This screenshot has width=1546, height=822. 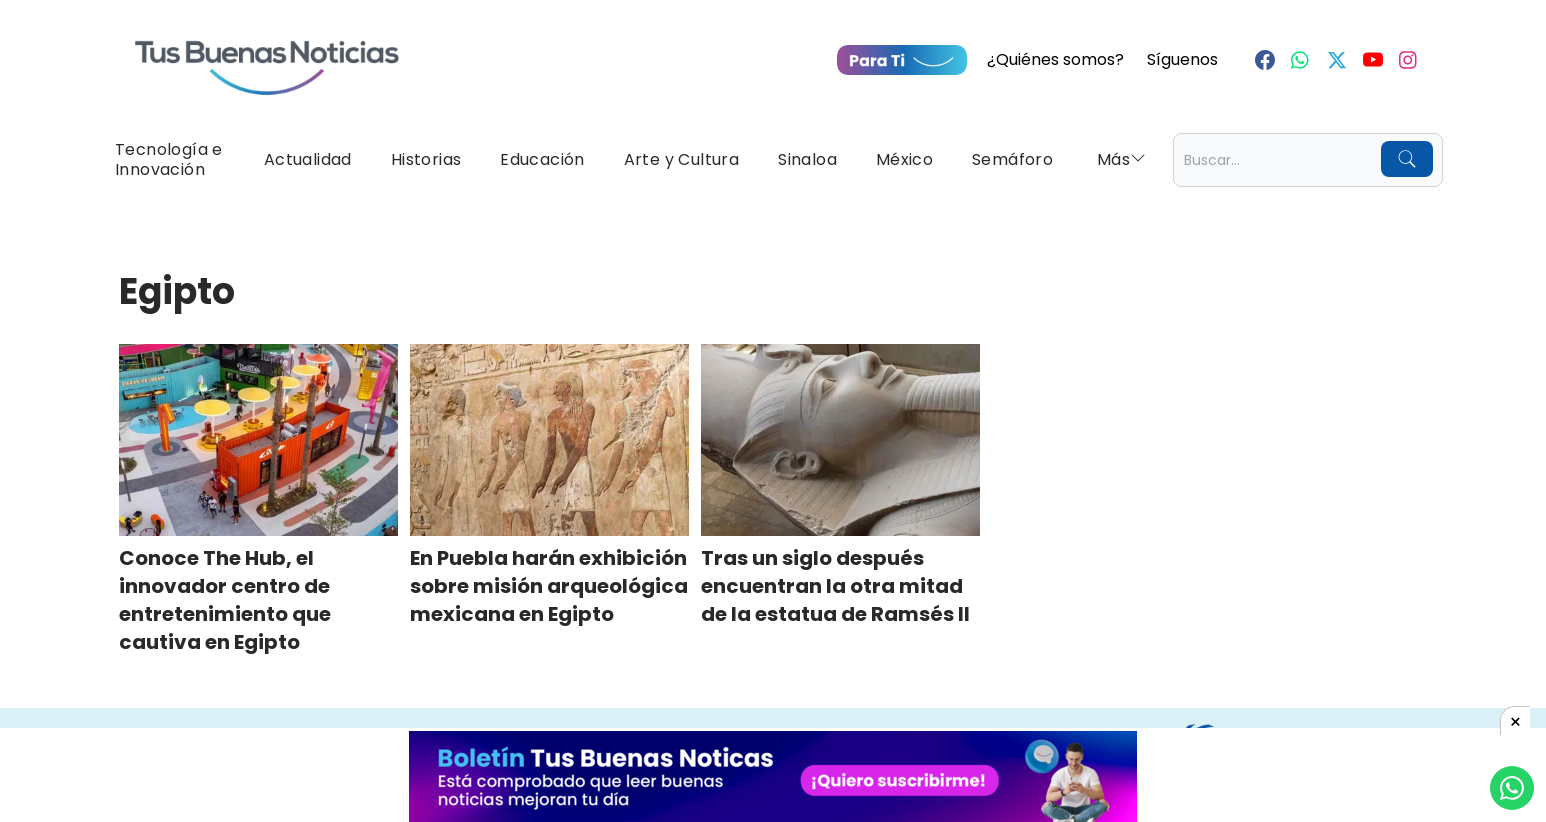 I want to click on [Instagram], so click(x=1409, y=60).